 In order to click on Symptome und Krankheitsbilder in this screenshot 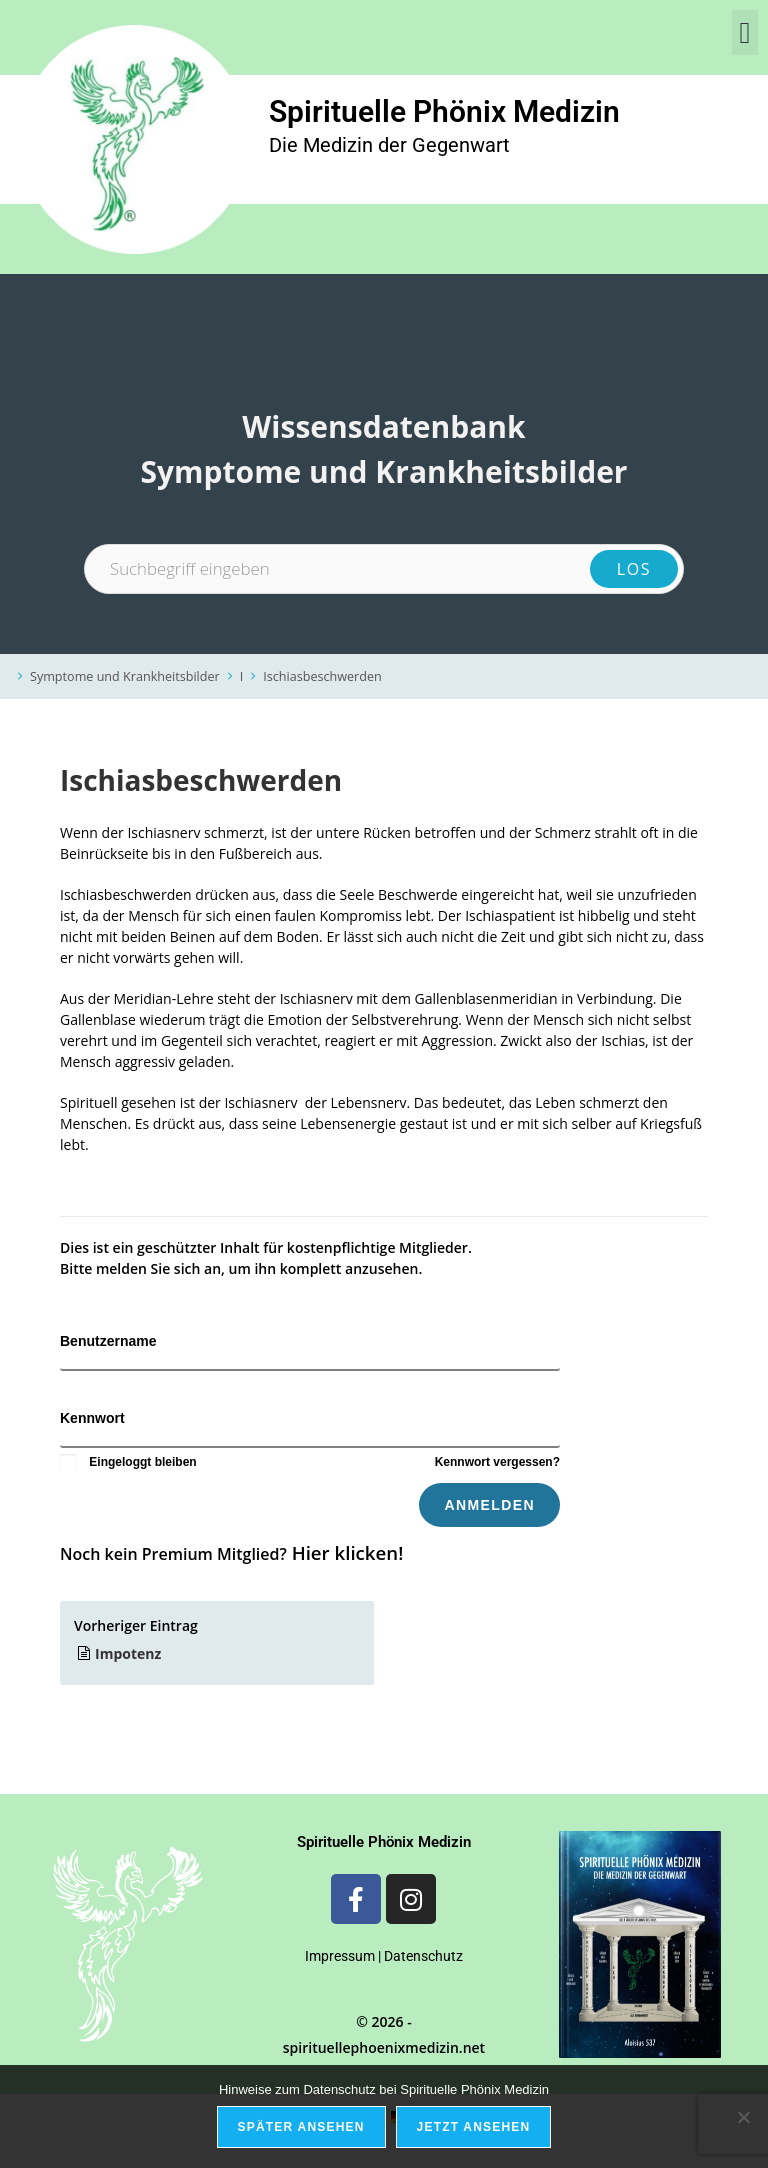, I will do `click(125, 676)`.